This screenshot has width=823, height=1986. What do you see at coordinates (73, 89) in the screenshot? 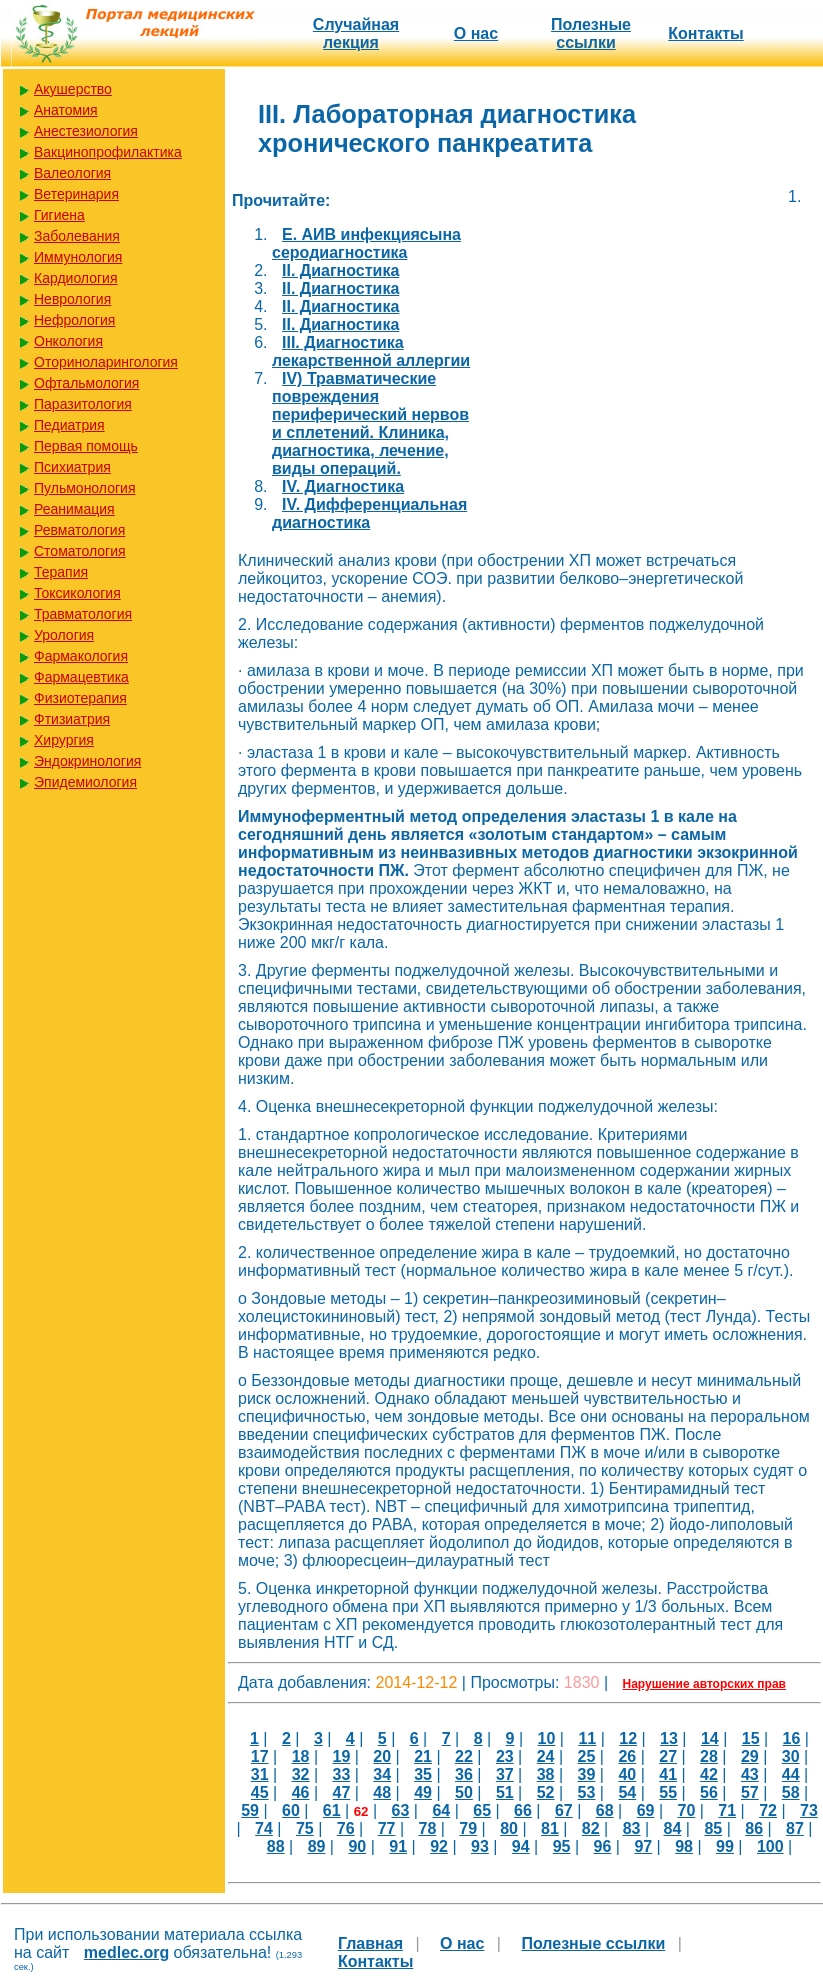
I see `Акушерство` at bounding box center [73, 89].